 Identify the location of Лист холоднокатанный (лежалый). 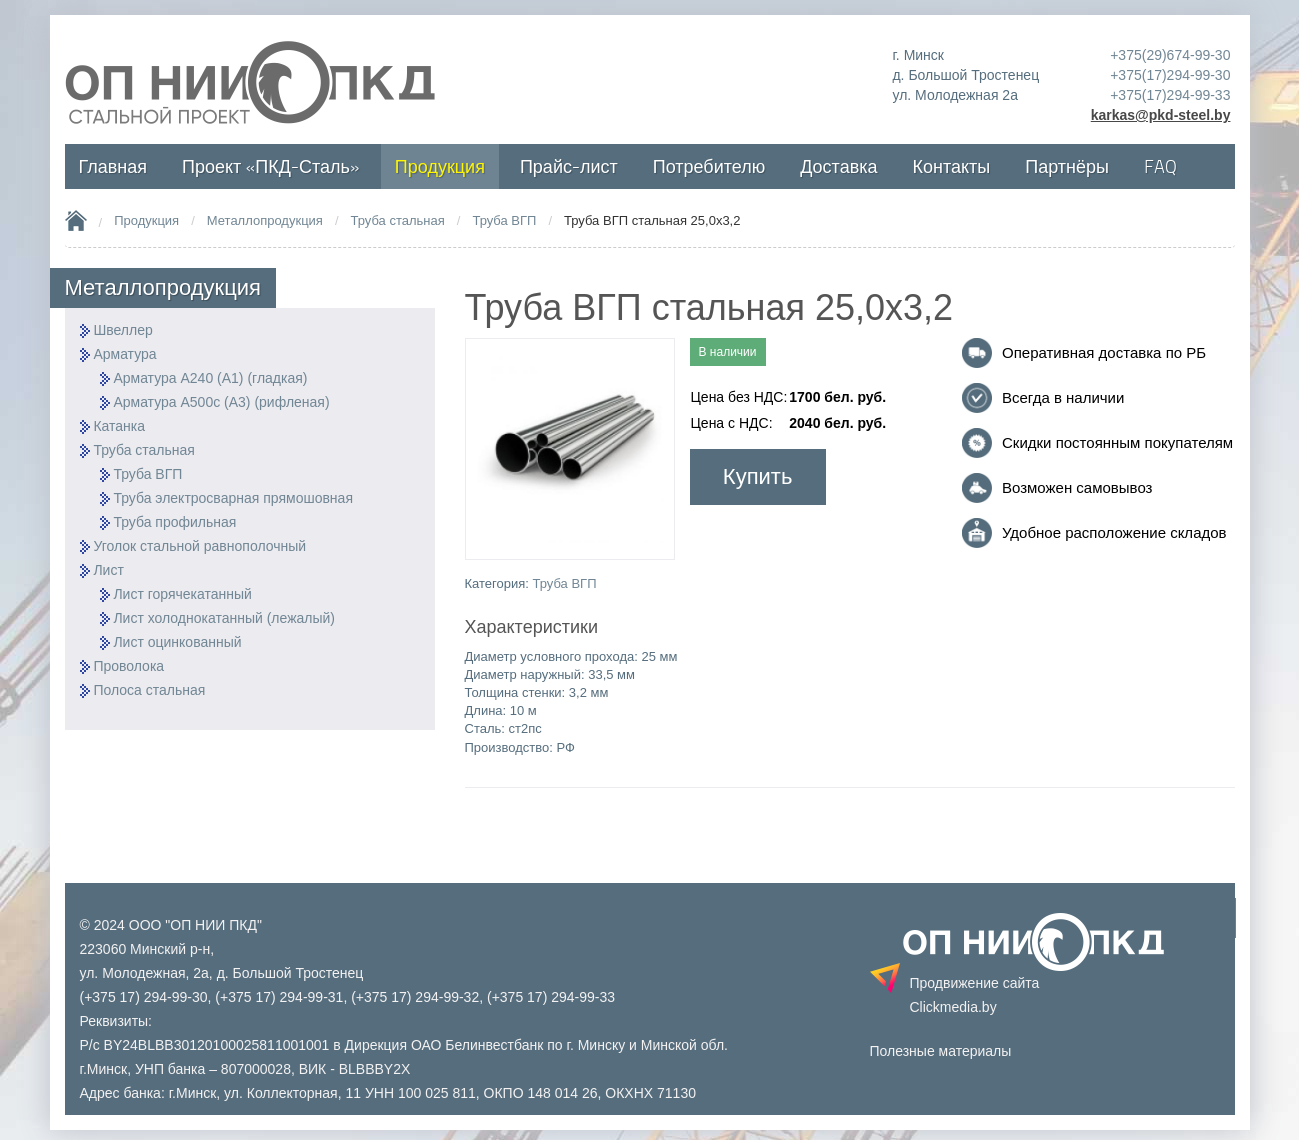
(224, 618).